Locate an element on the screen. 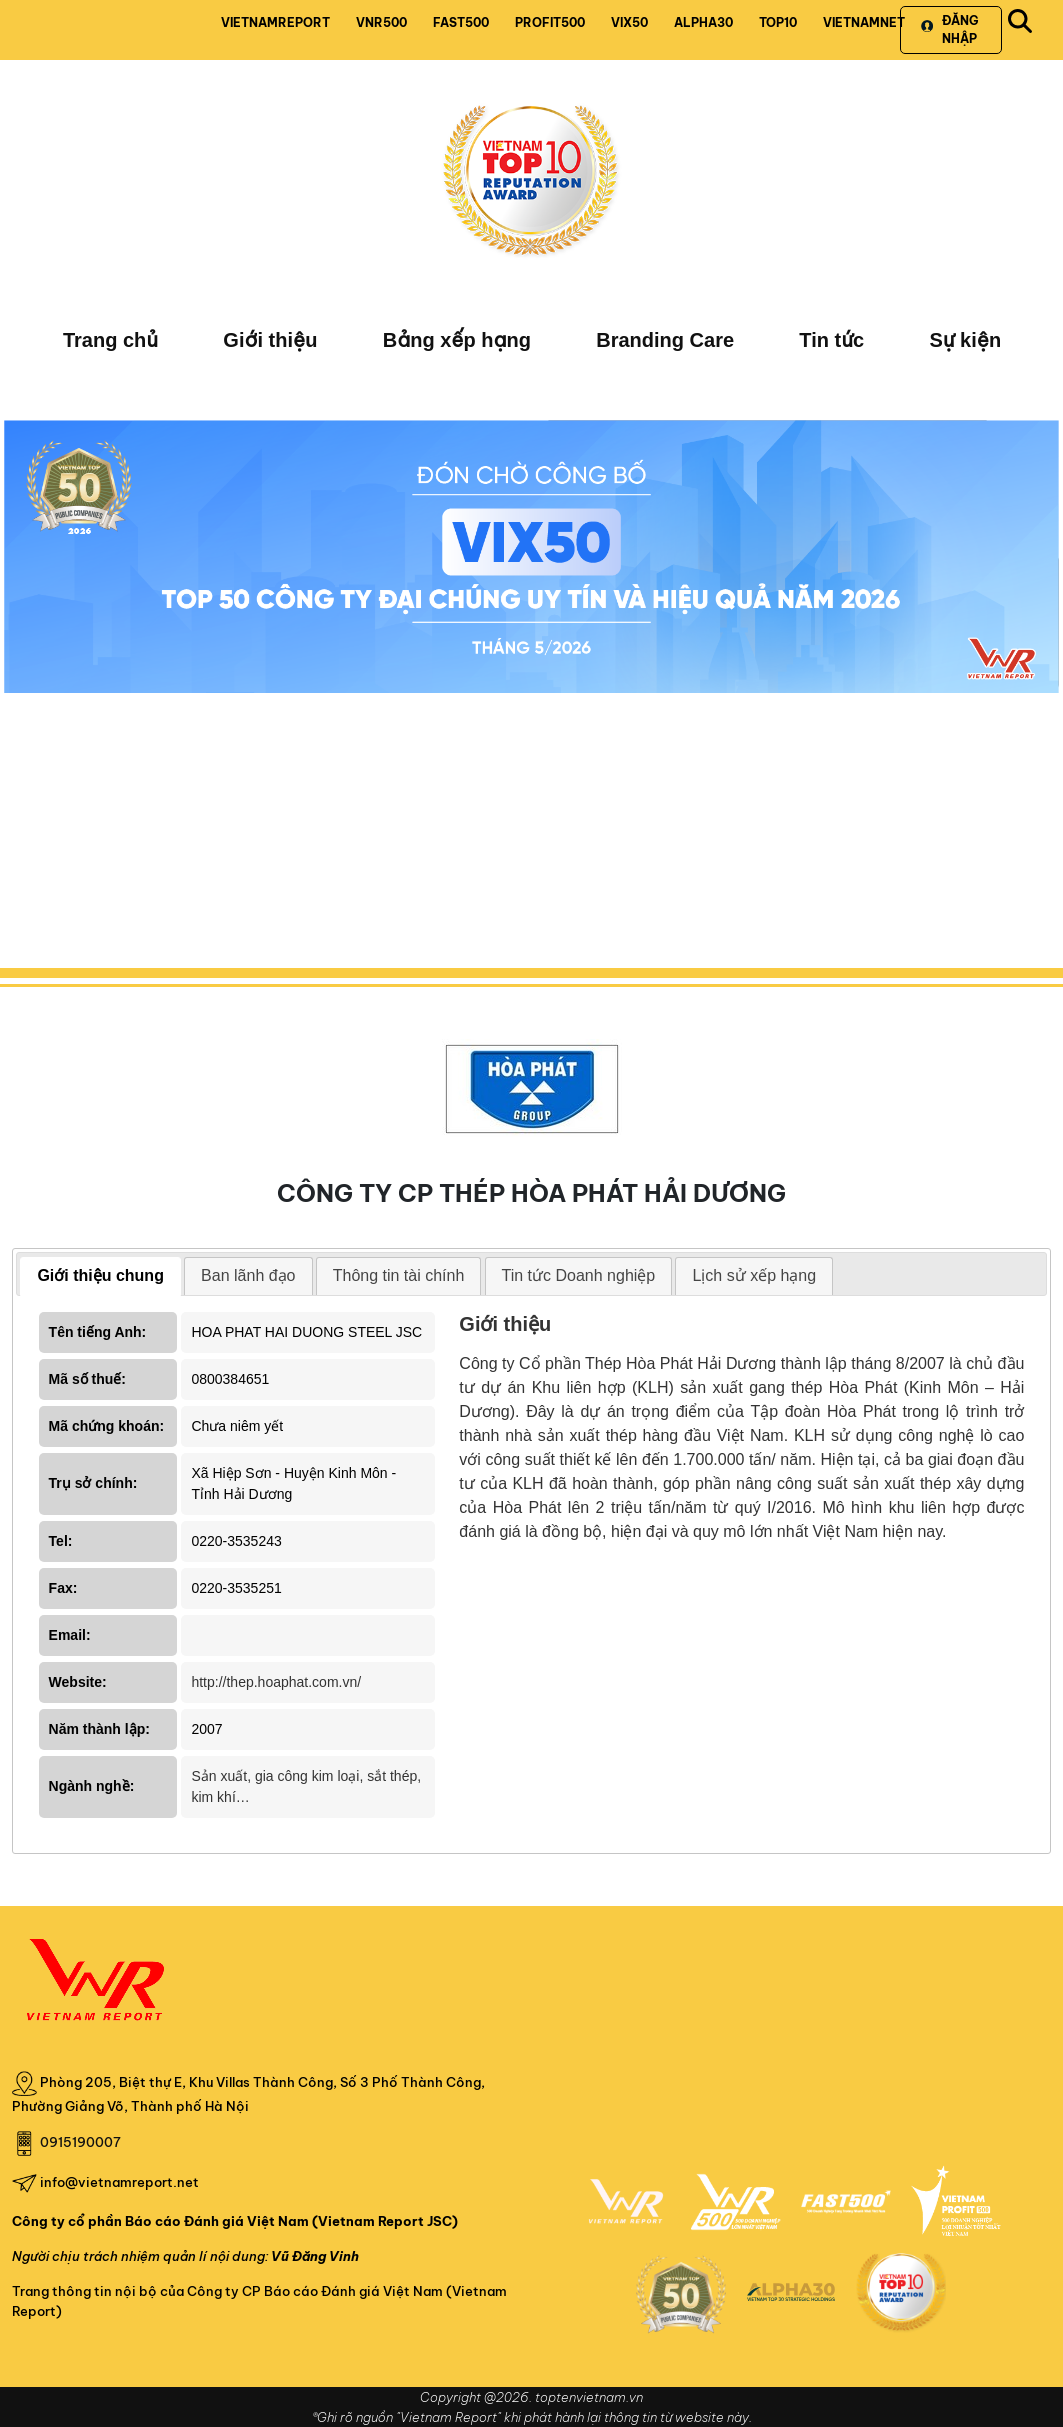 This screenshot has width=1063, height=2427. TOP10 is located at coordinates (778, 22).